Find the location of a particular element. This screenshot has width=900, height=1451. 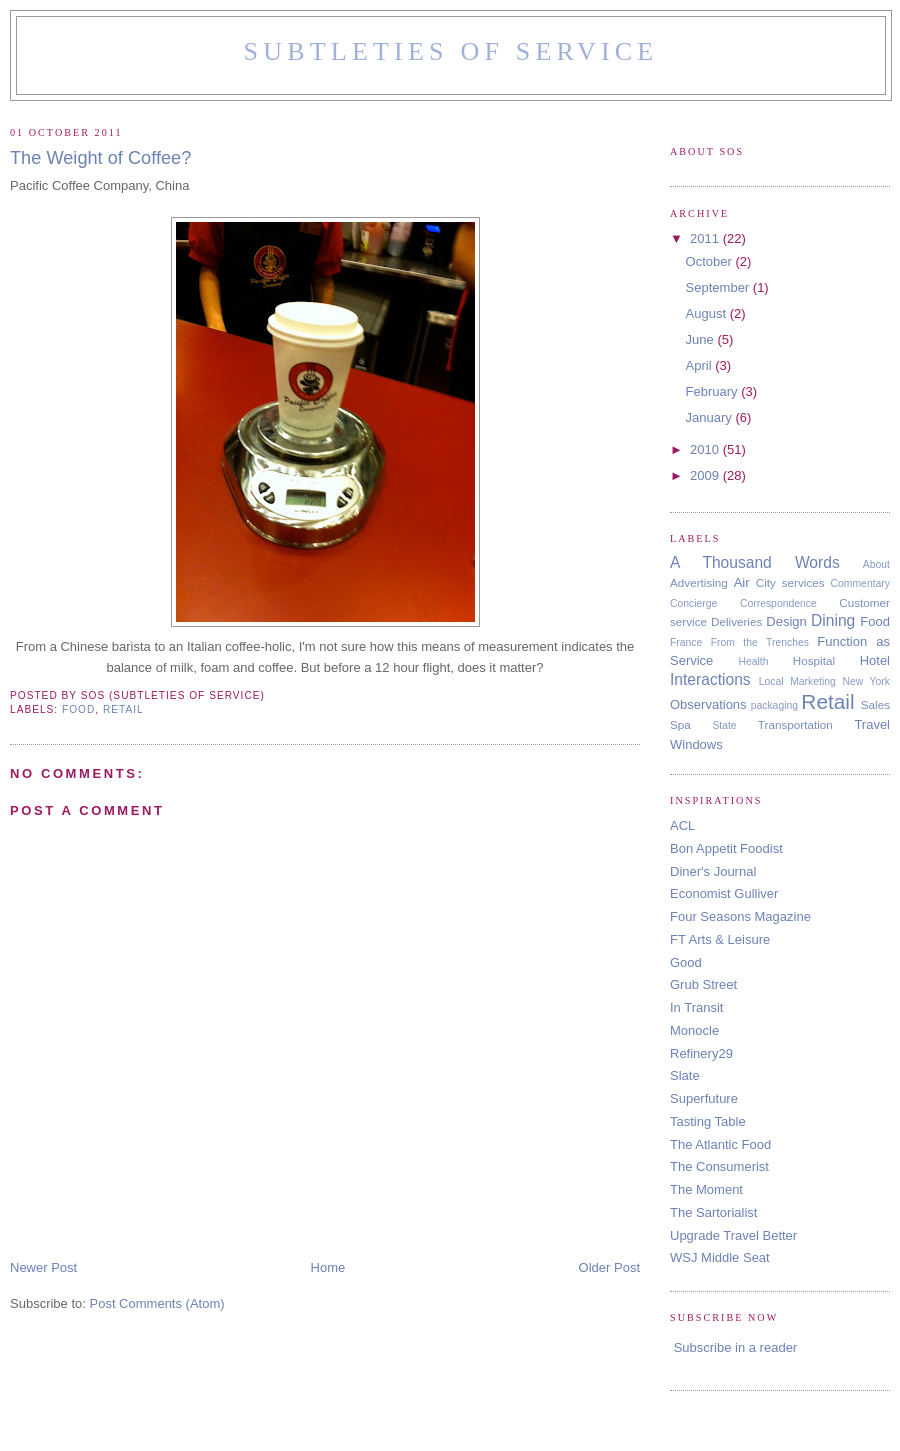

About is located at coordinates (876, 564).